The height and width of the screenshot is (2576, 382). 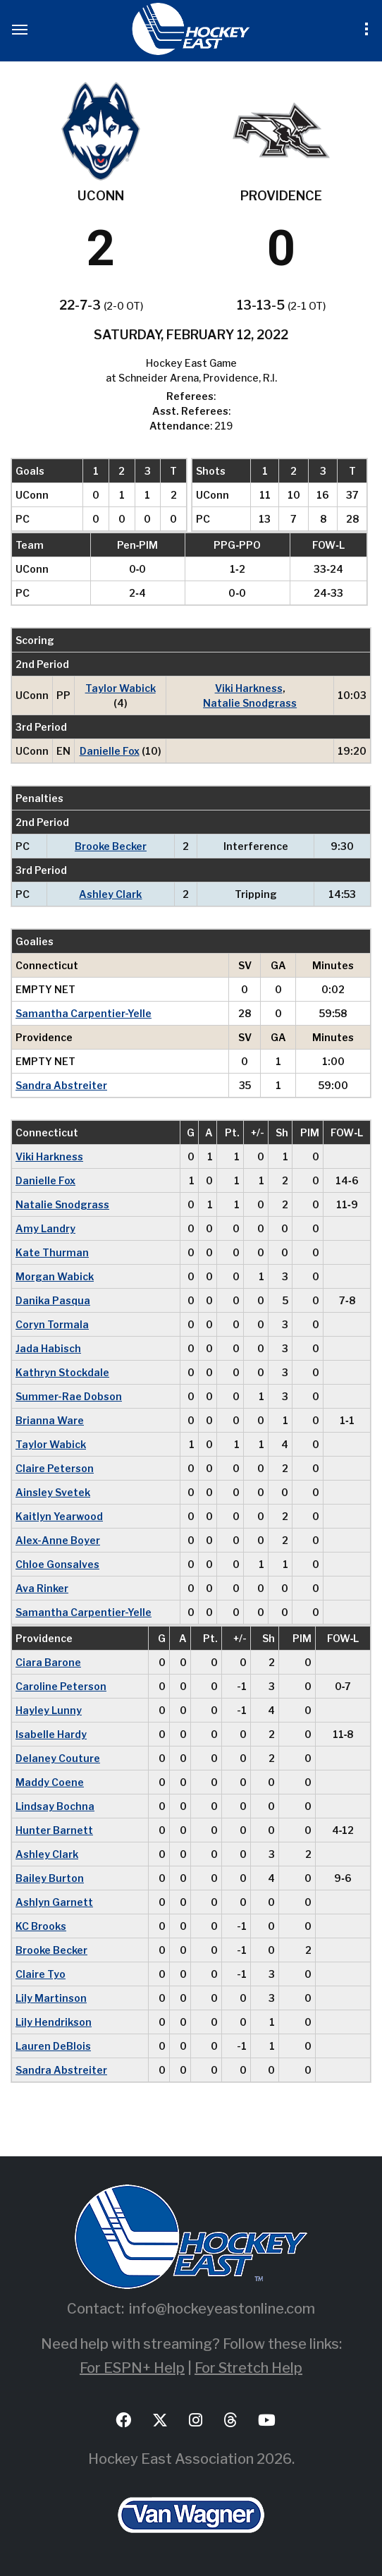 I want to click on Lauren DeBlois, so click(x=53, y=2046).